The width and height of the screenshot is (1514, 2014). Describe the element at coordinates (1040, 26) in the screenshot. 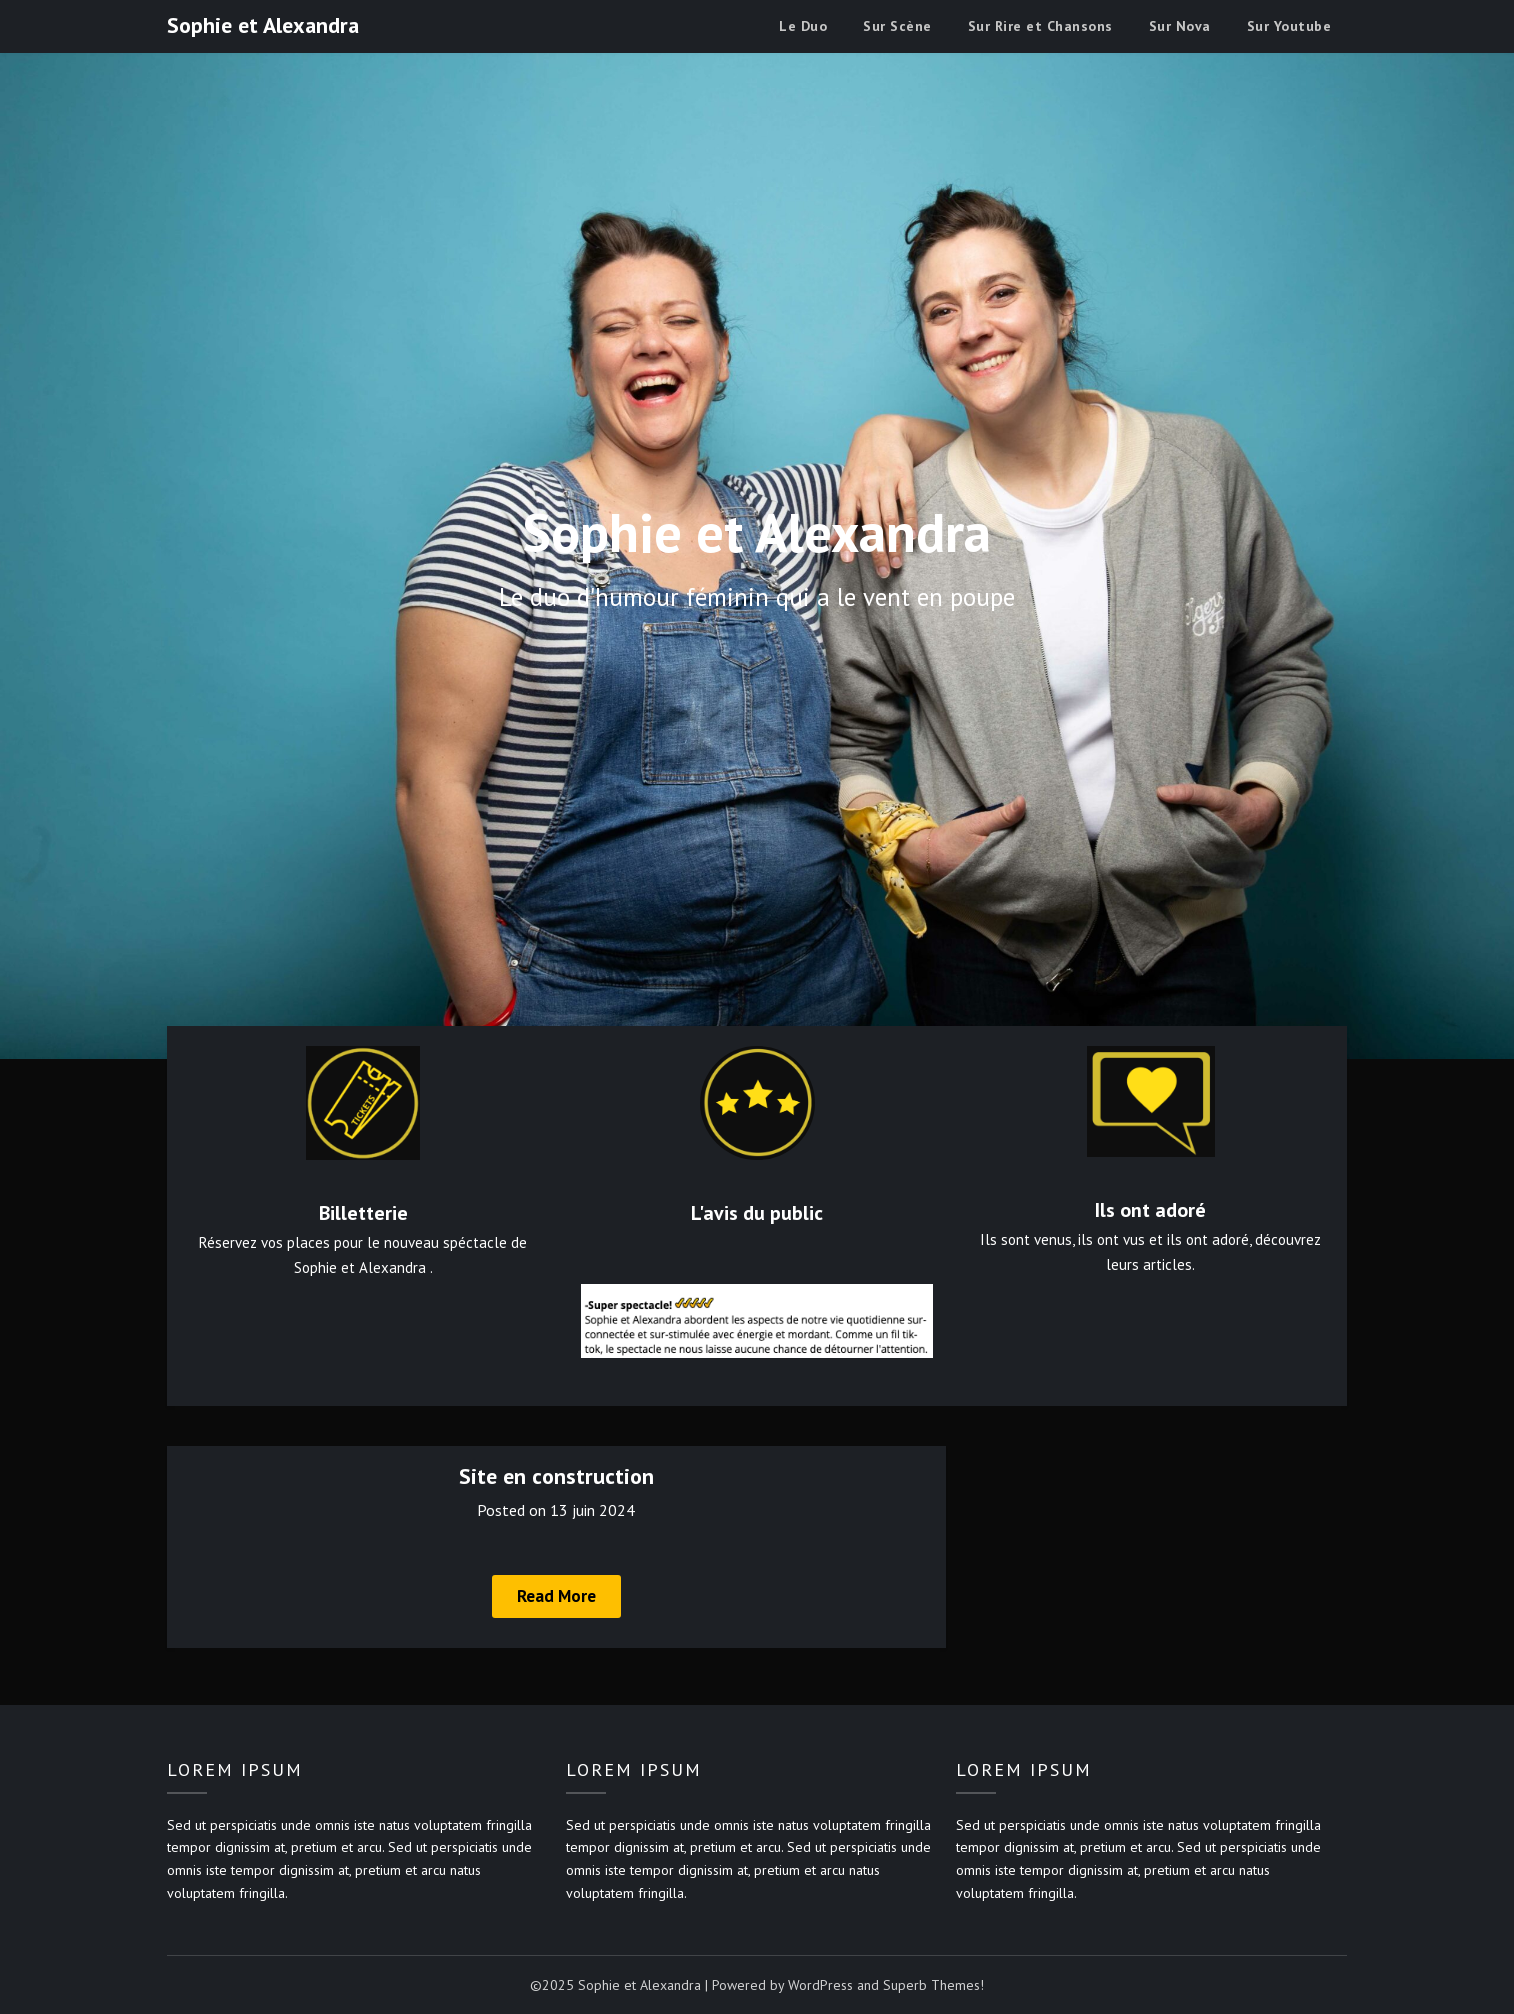

I see `Sur Rire et Chansons` at that location.